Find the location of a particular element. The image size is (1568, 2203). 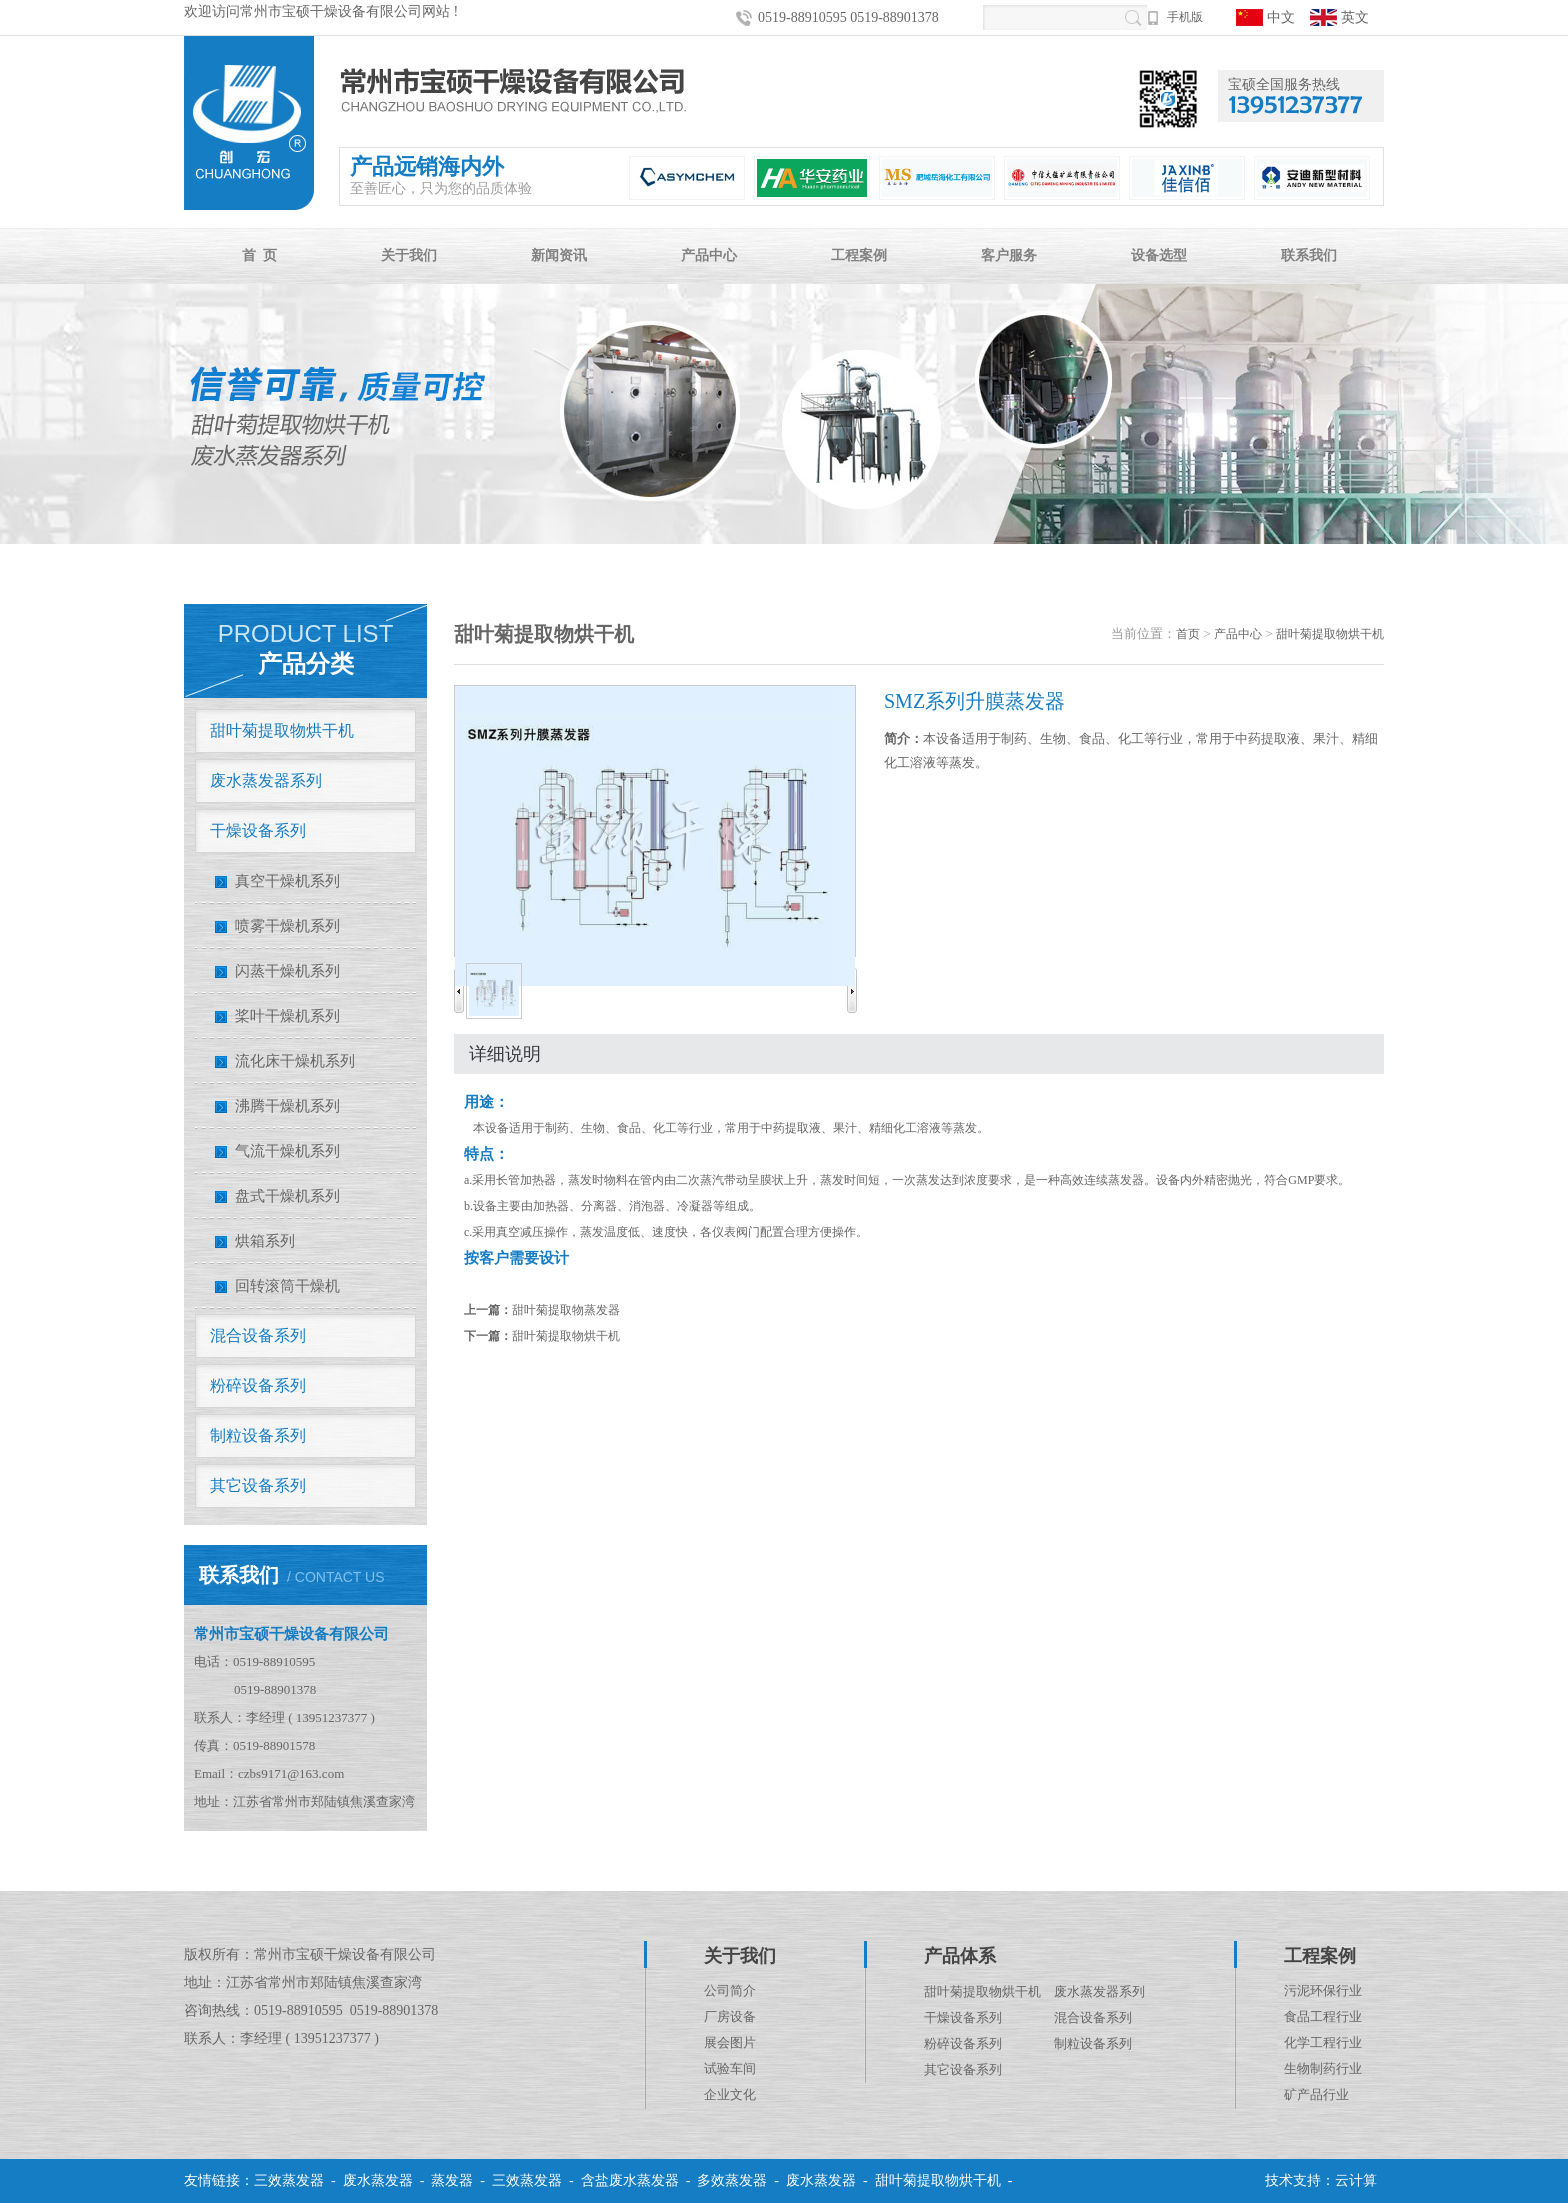

中文 is located at coordinates (1265, 17).